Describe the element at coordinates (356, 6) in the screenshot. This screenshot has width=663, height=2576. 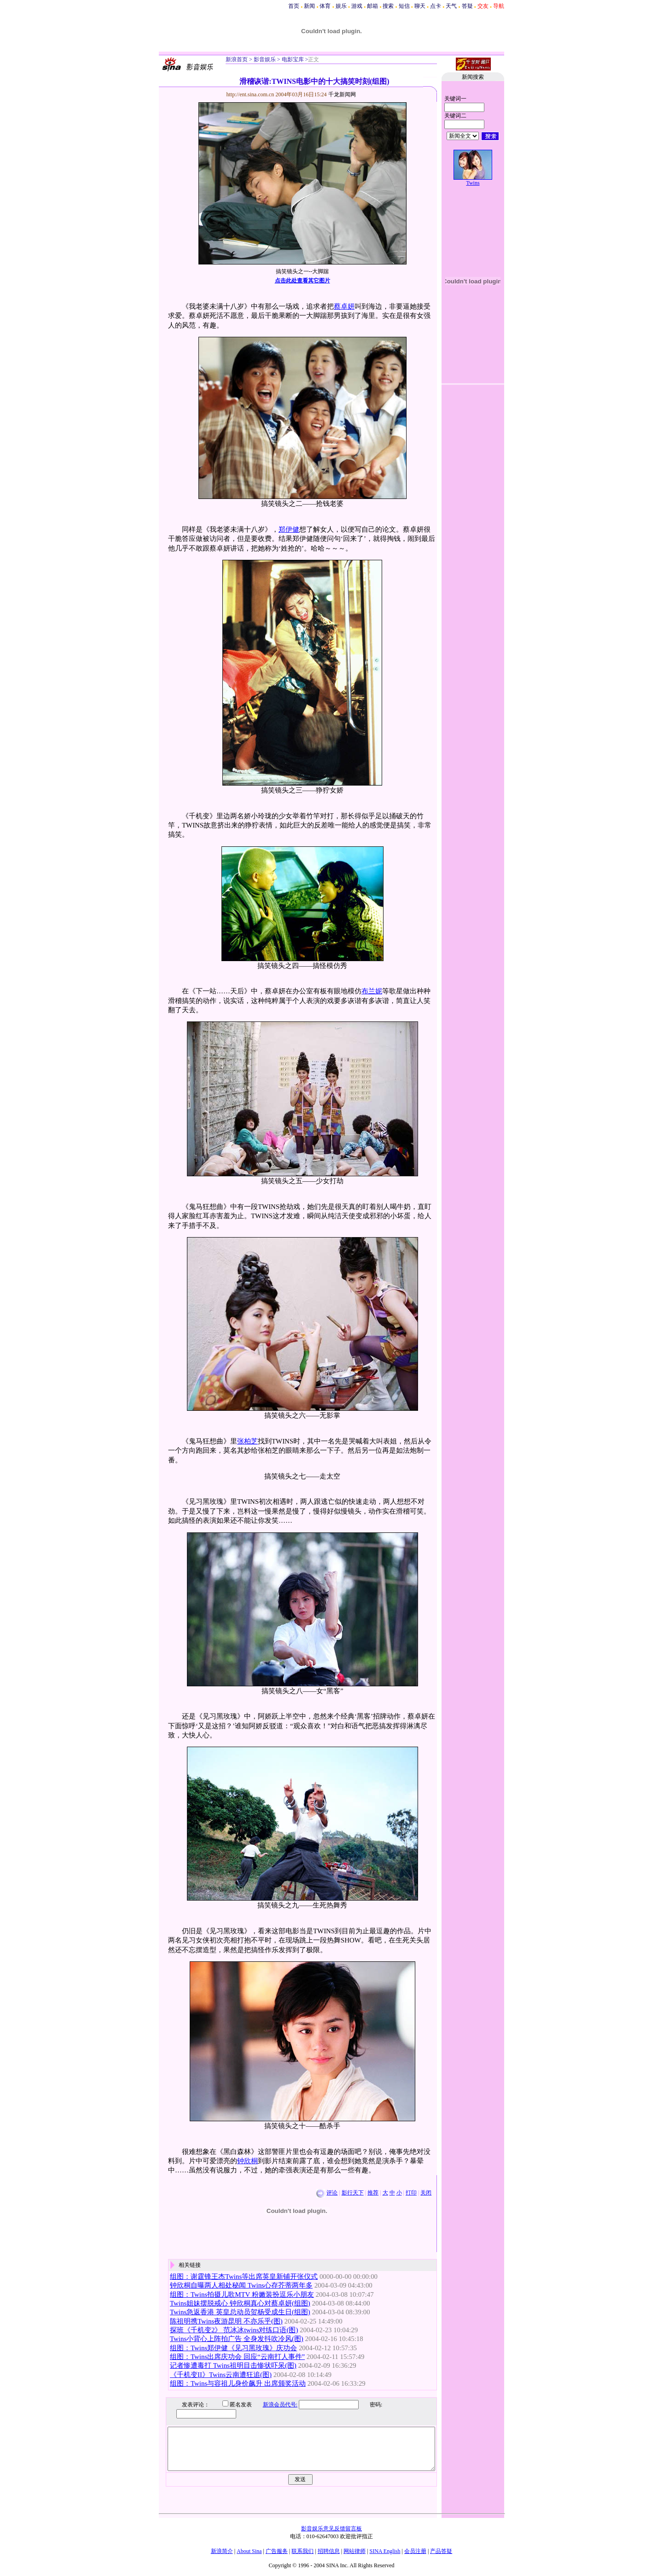
I see `游戏` at that location.